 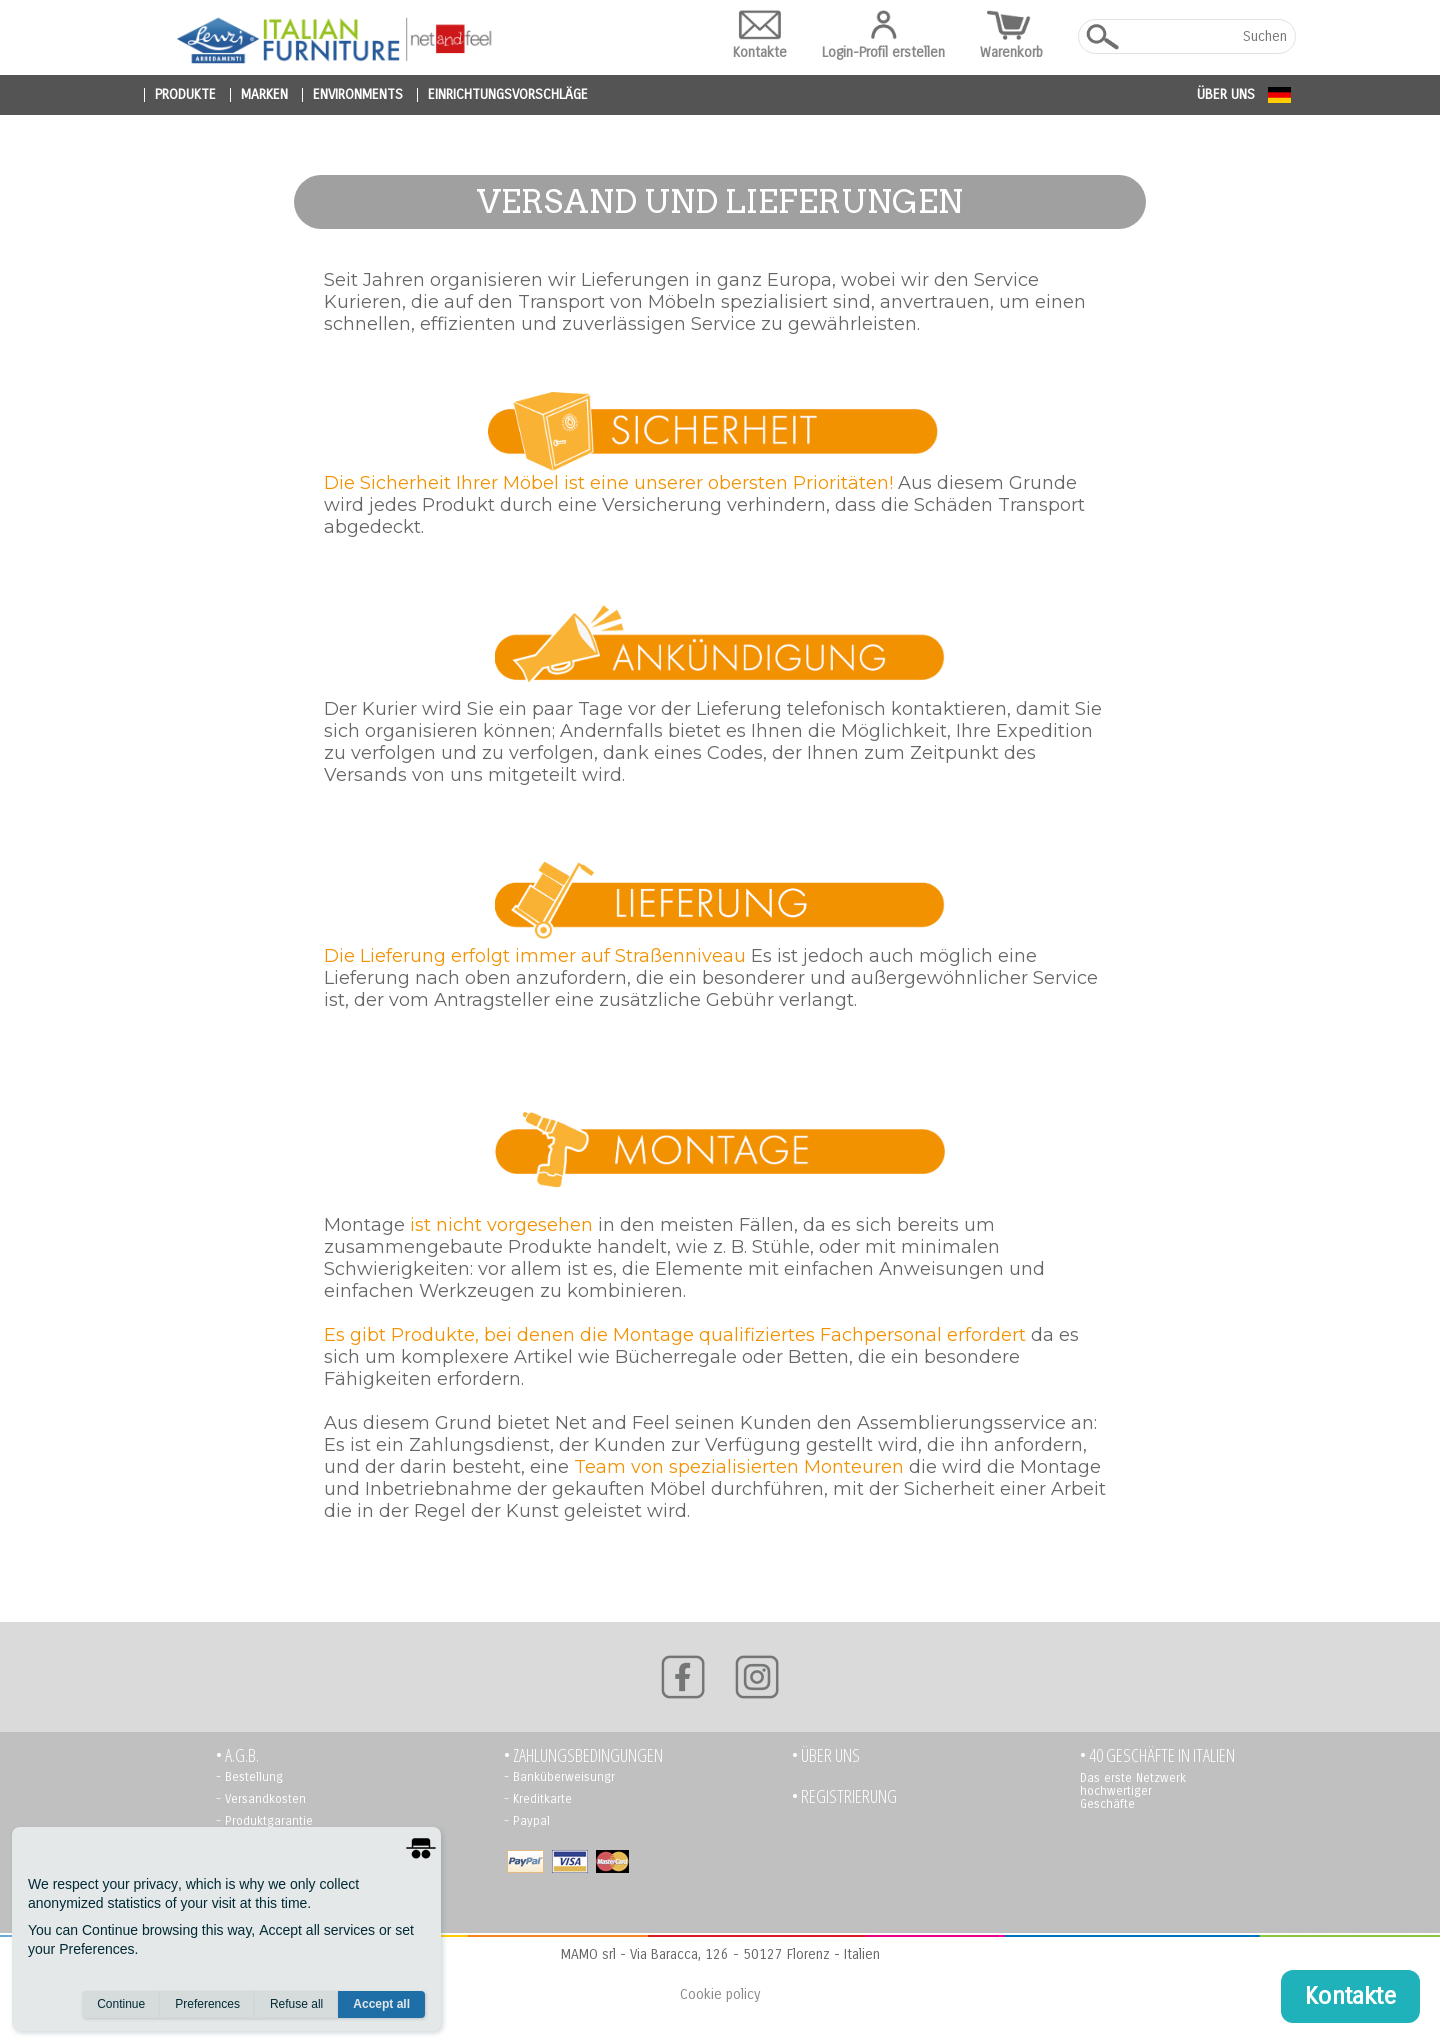 What do you see at coordinates (538, 1799) in the screenshot?
I see `- Kreditkarte` at bounding box center [538, 1799].